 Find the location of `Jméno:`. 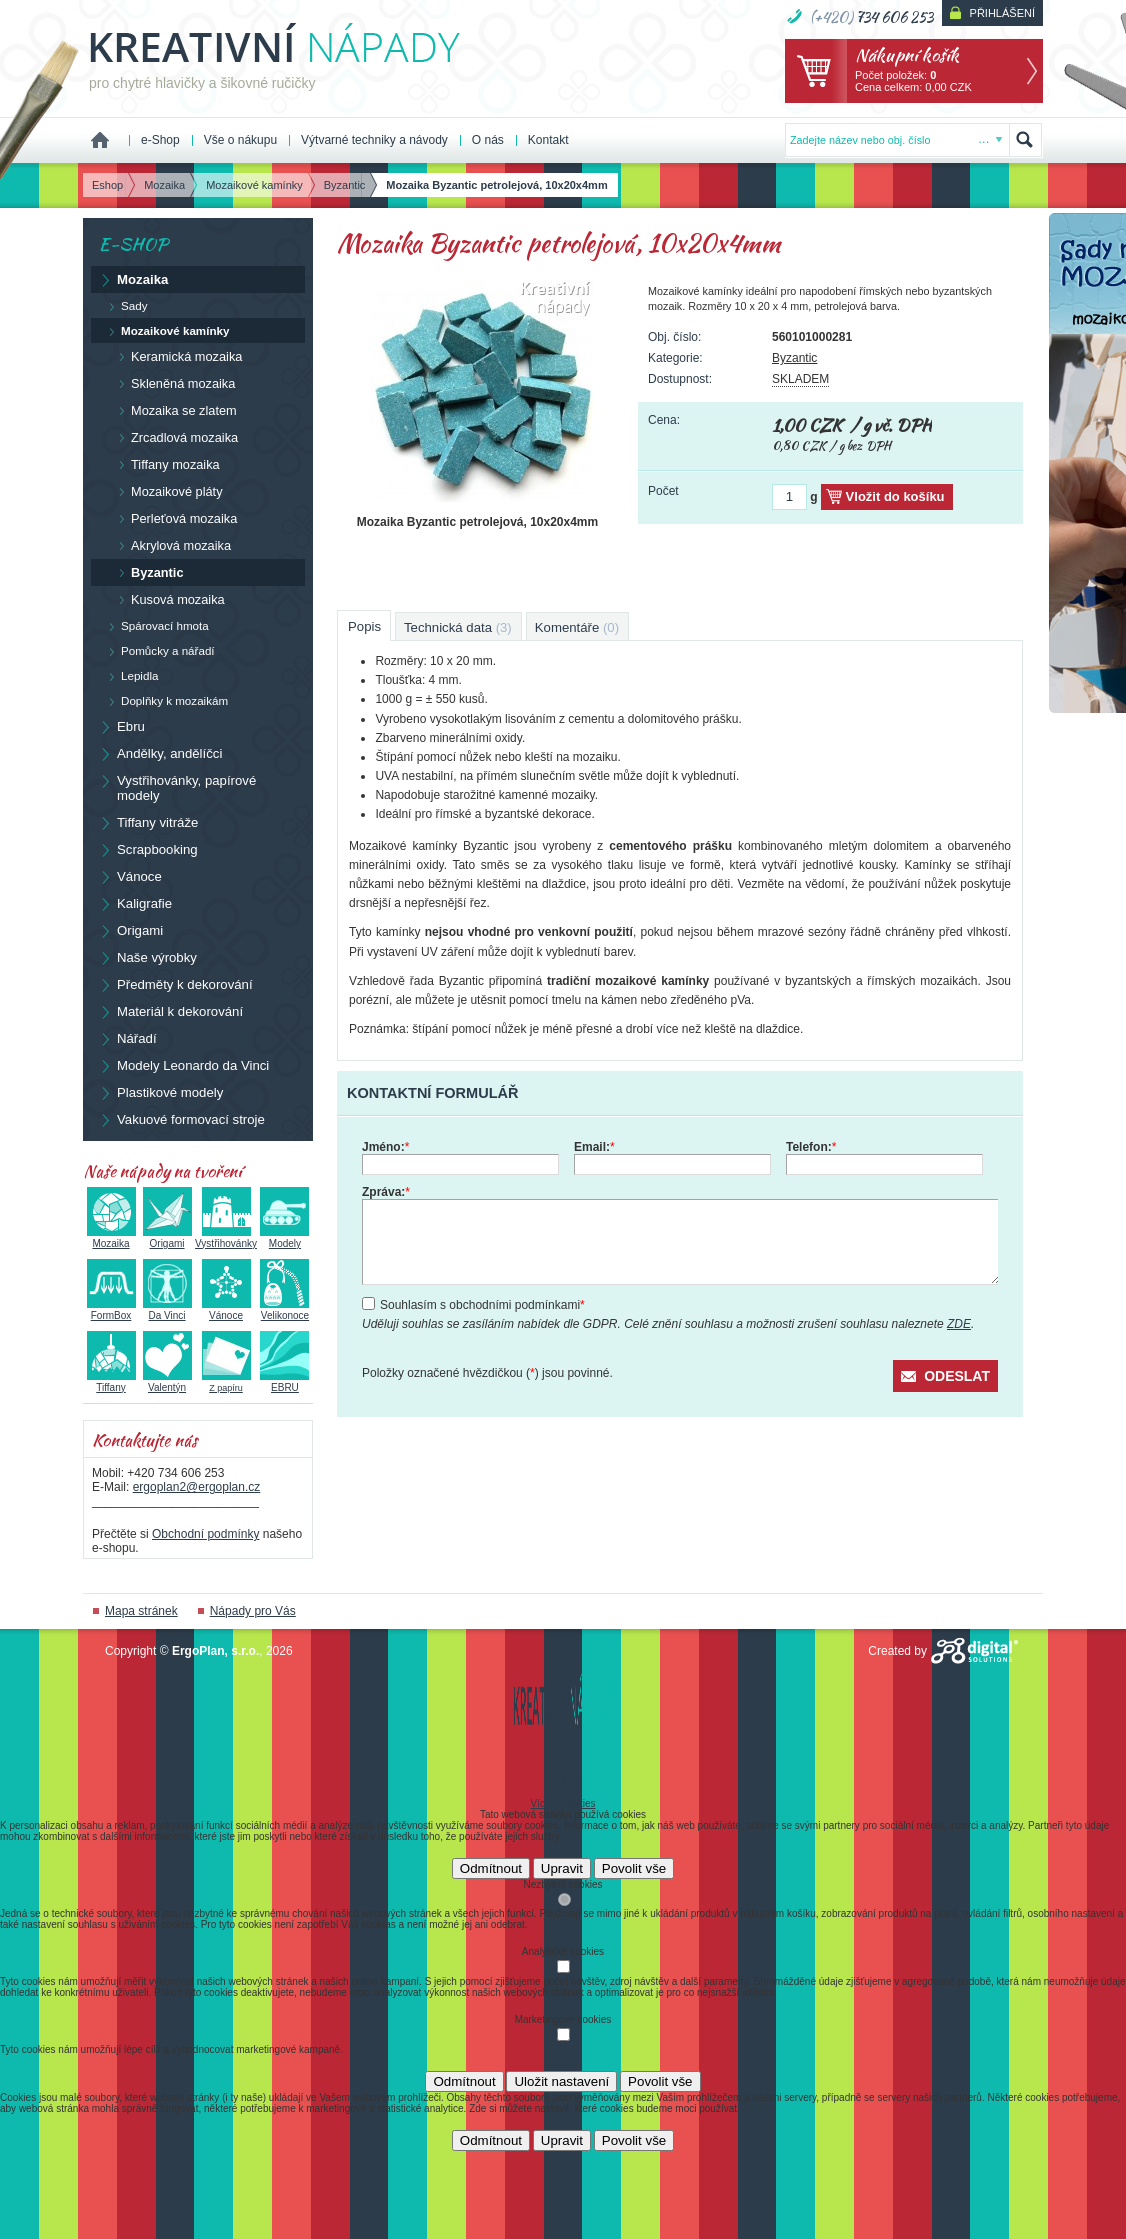

Jméno: is located at coordinates (385, 1147).